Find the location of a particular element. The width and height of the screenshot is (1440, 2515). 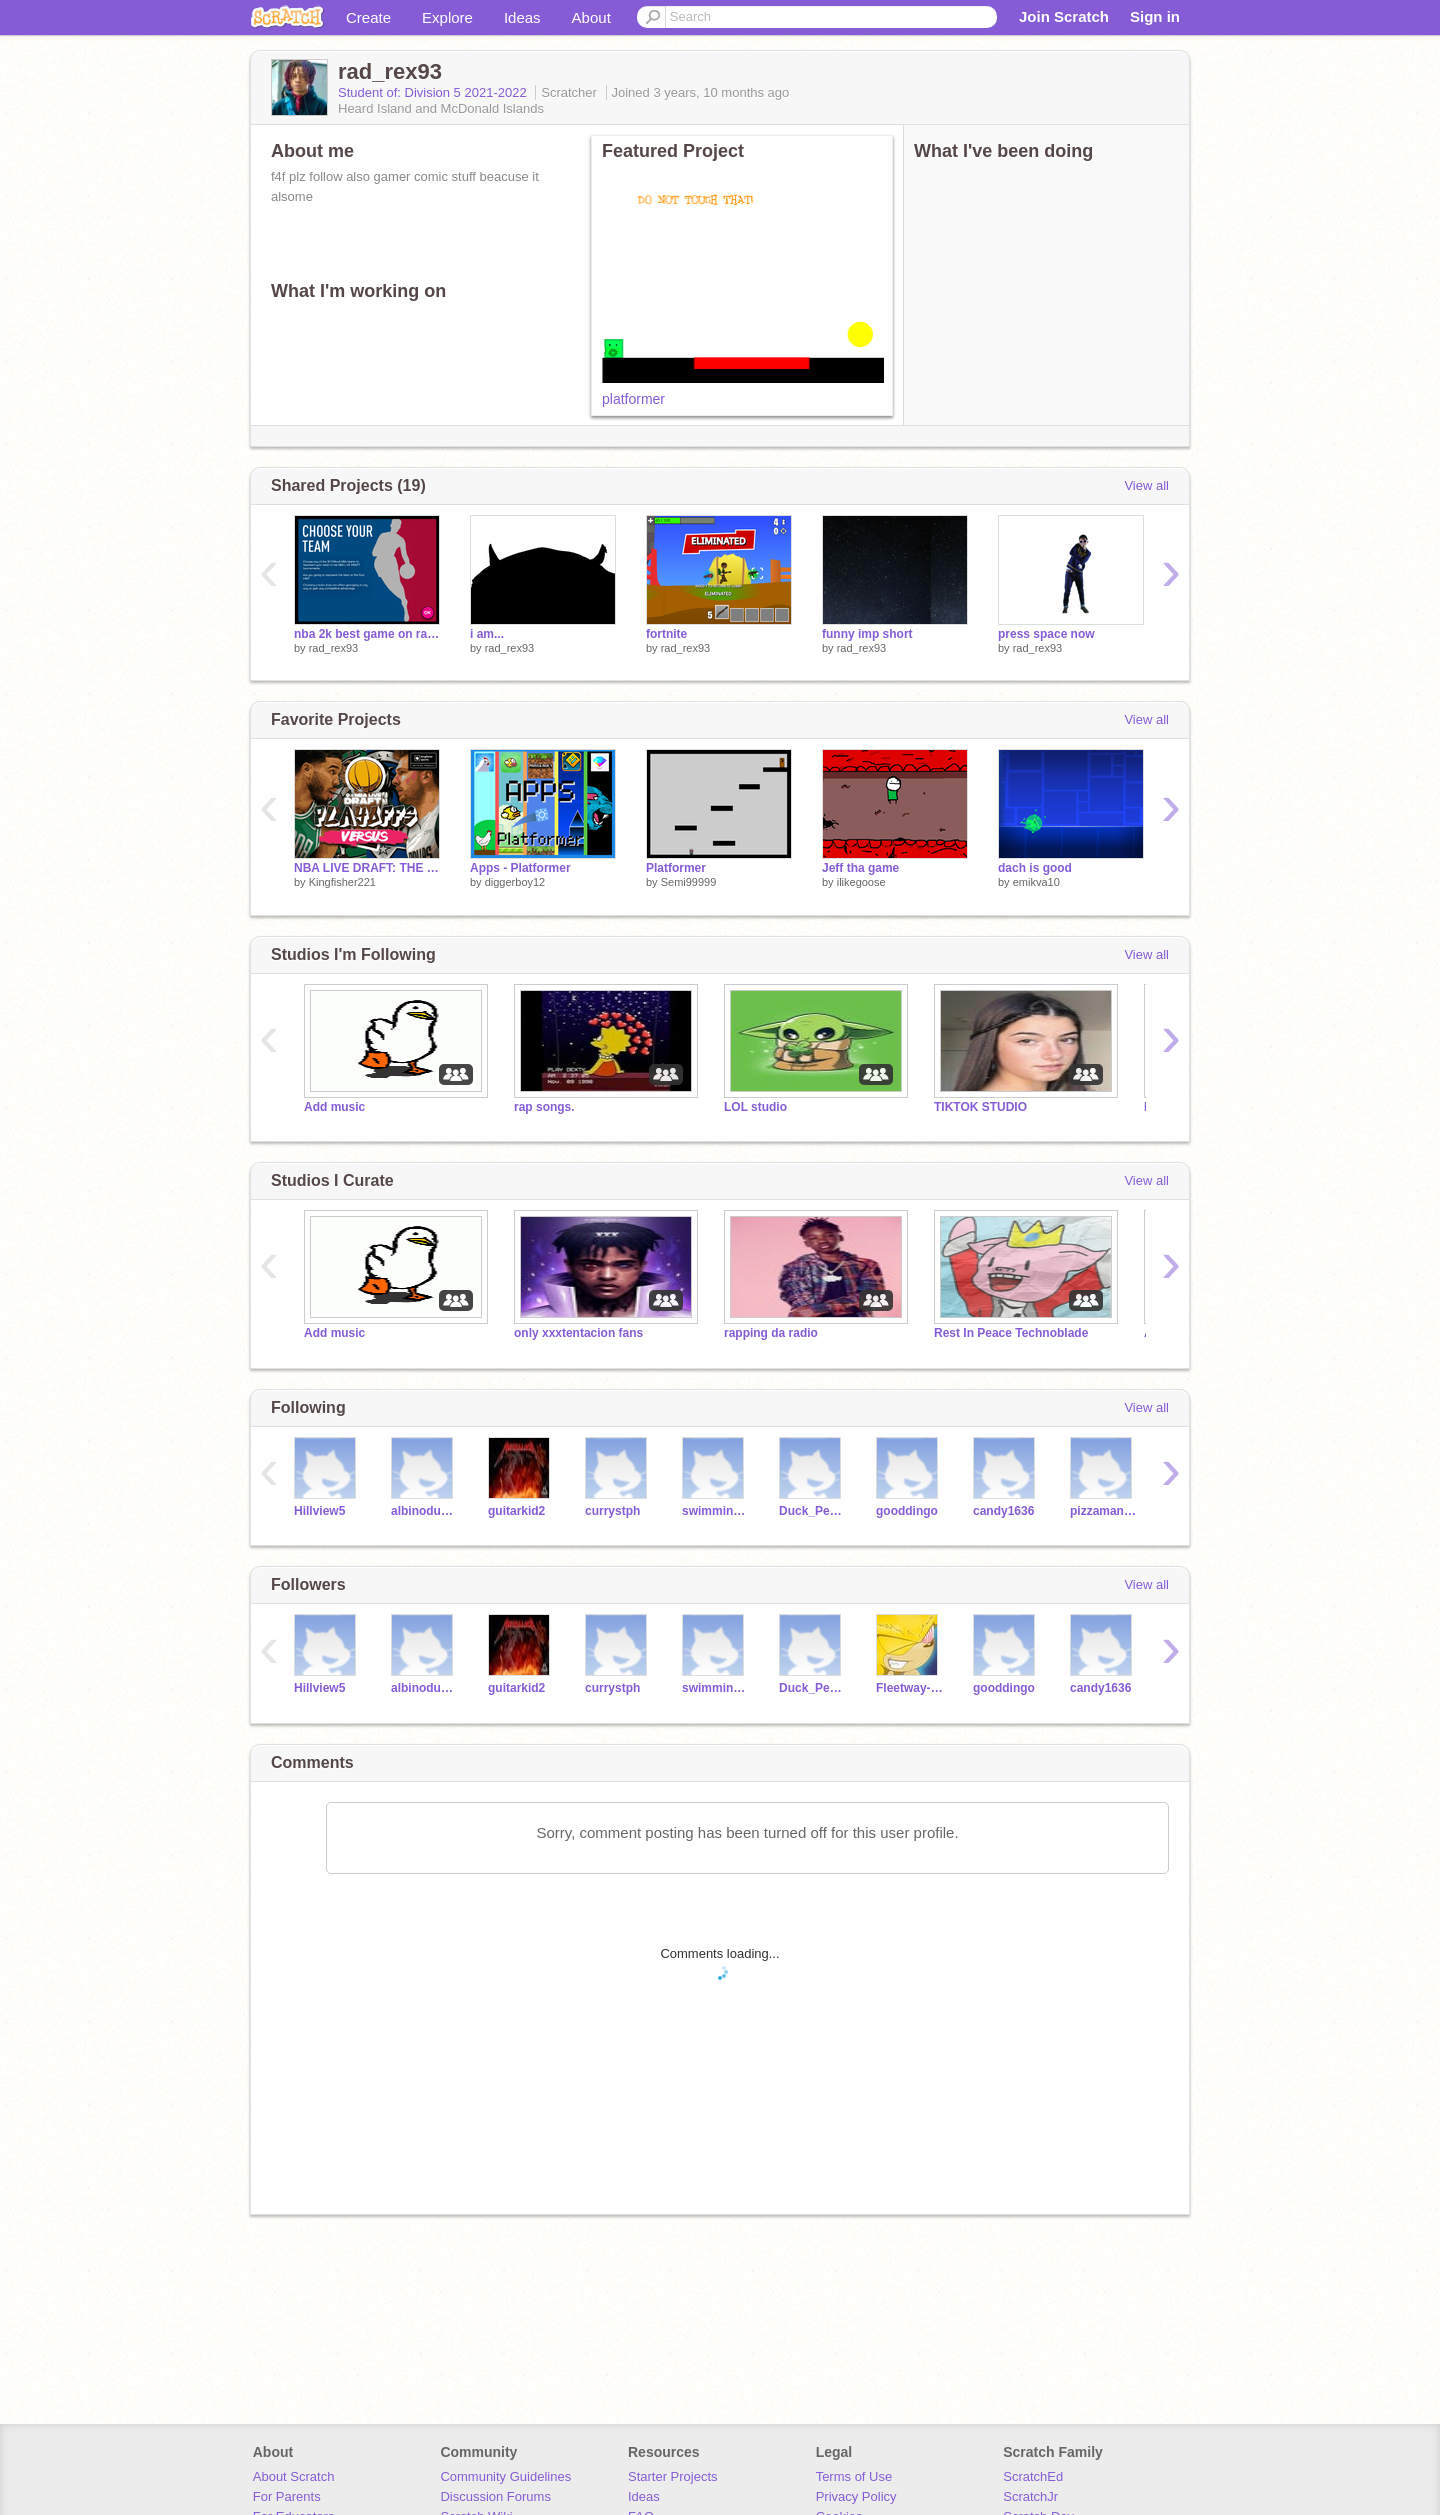

dach is good is located at coordinates (1035, 868).